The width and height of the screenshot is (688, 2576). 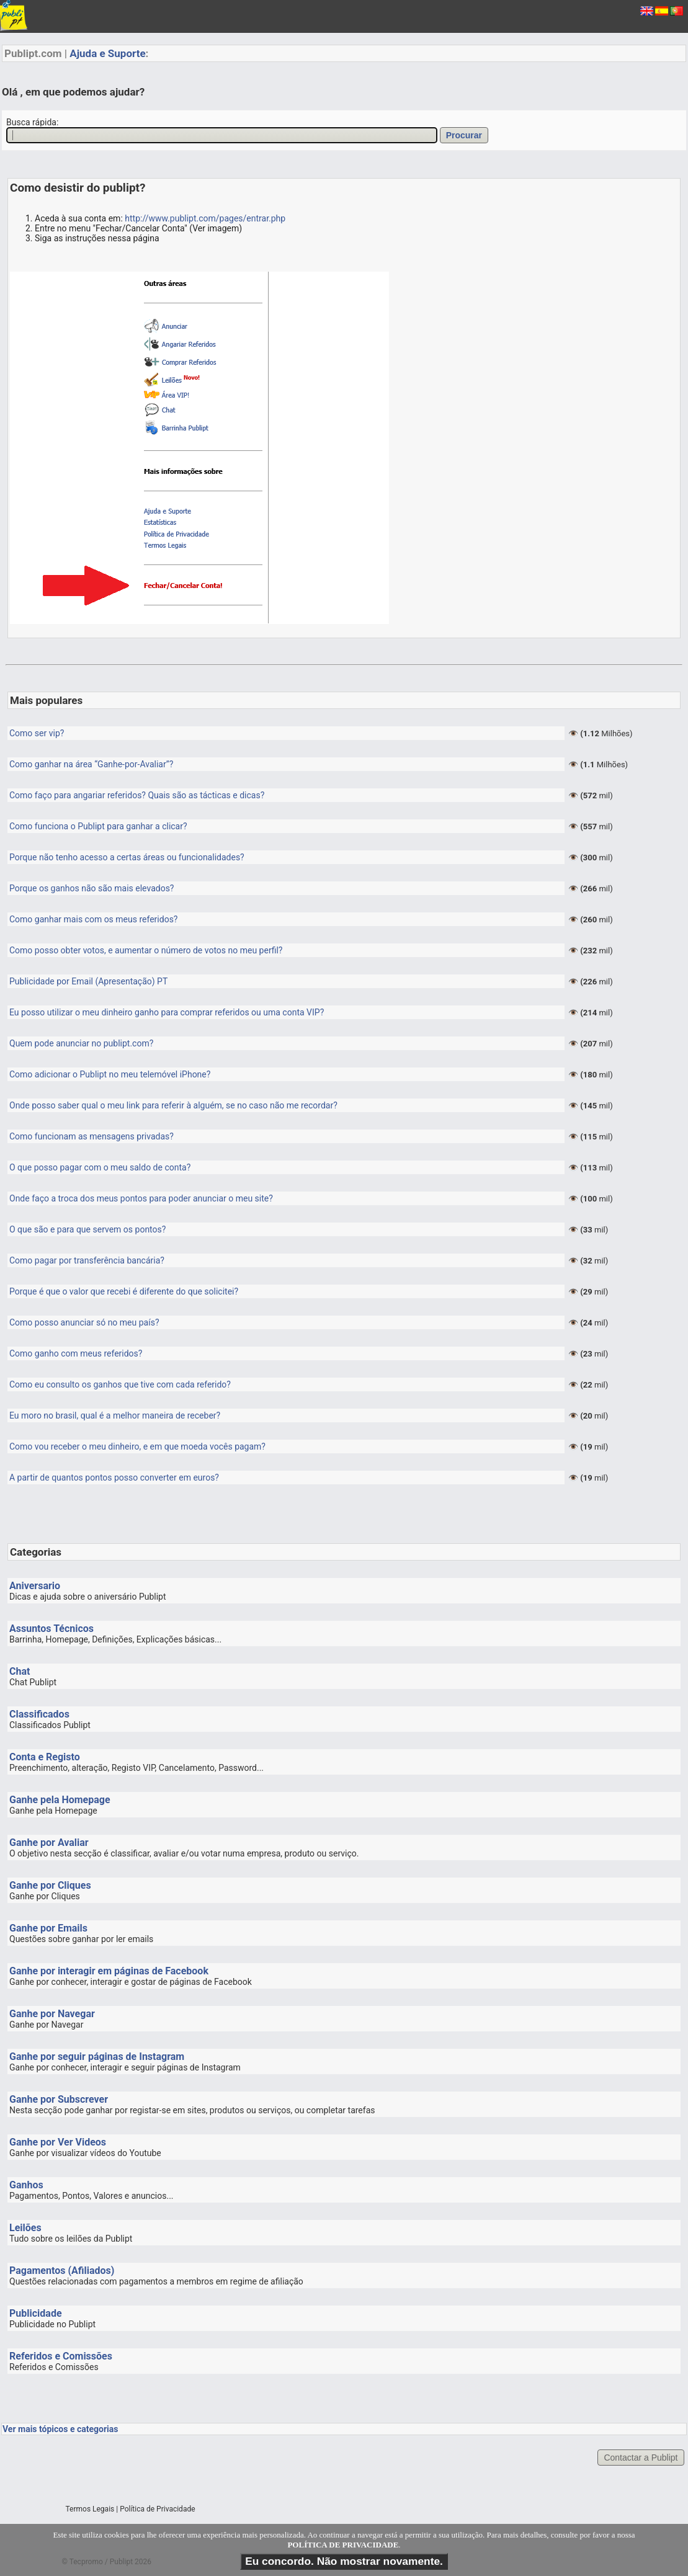 What do you see at coordinates (75, 1353) in the screenshot?
I see `Como ganho com meus referidos?` at bounding box center [75, 1353].